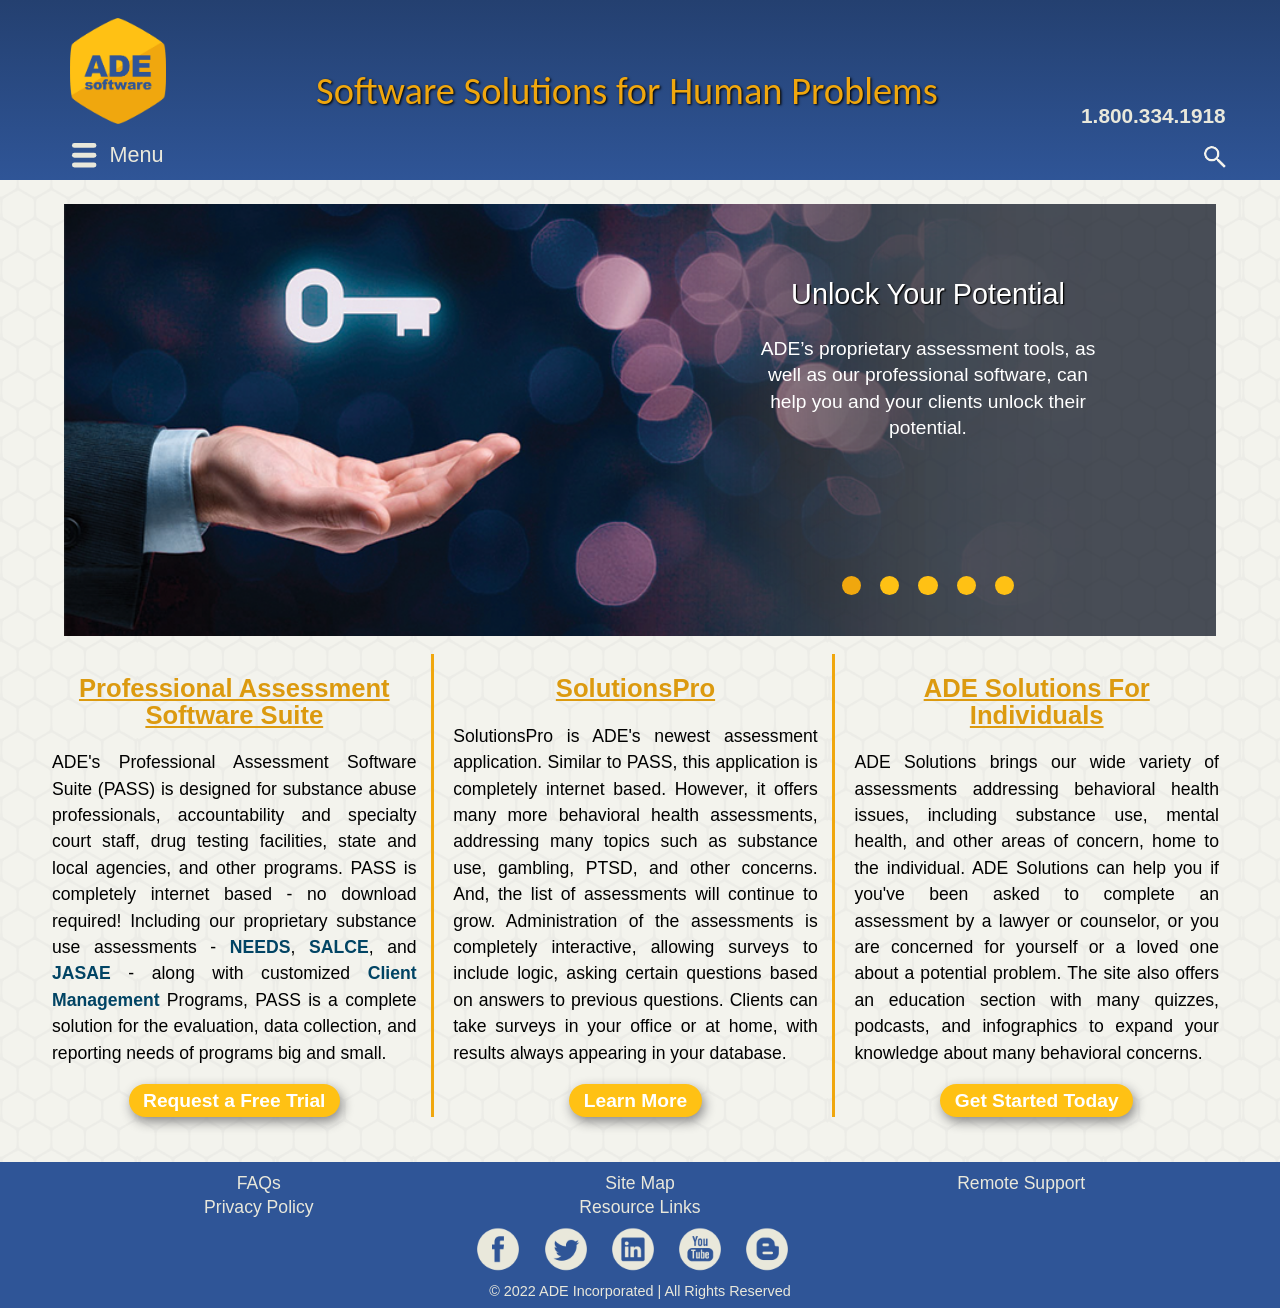 This screenshot has height=1308, width=1280. I want to click on Resource Links, so click(639, 1207).